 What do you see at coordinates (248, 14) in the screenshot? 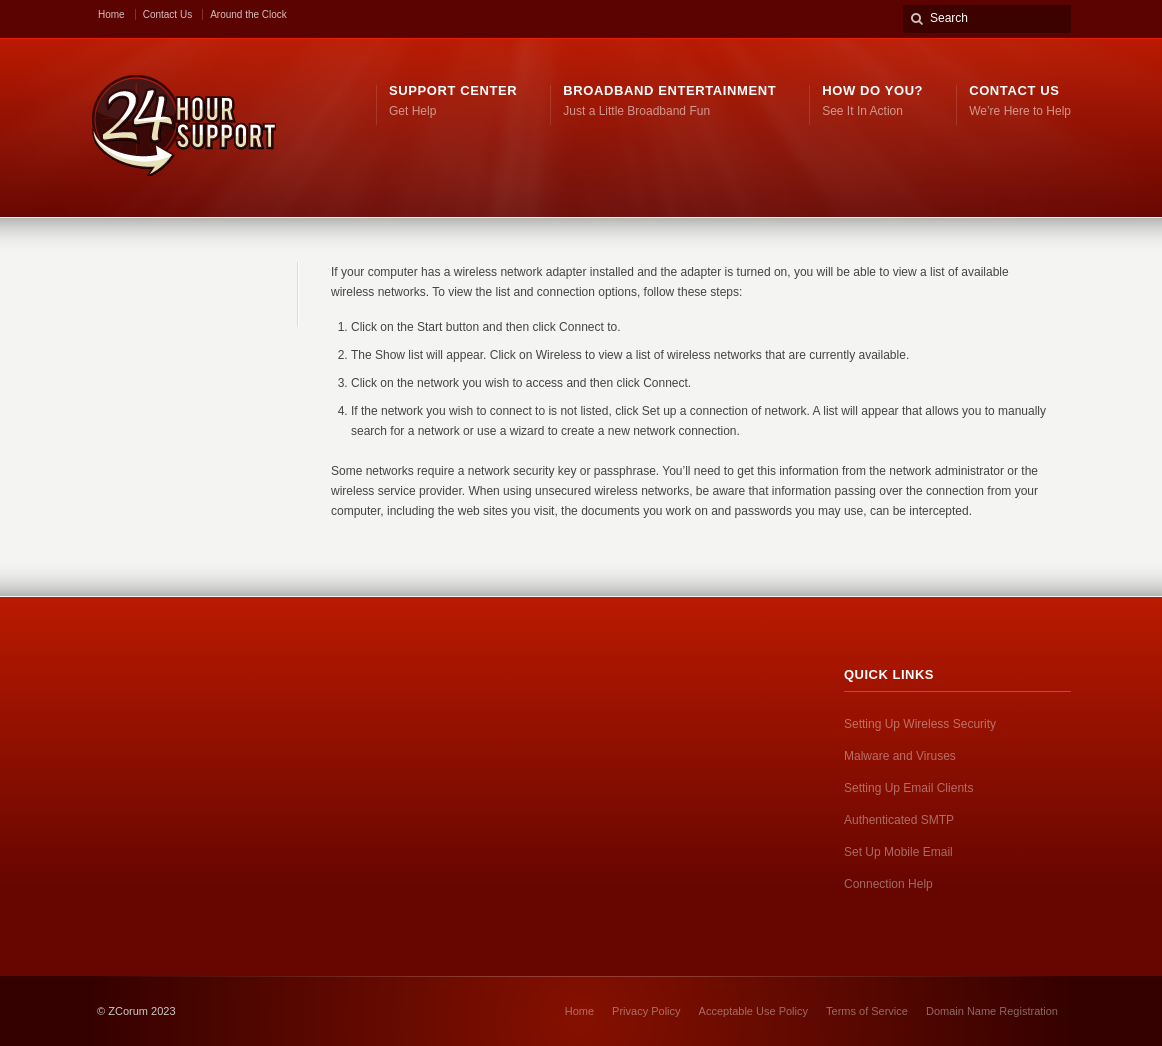
I see `Around the Clock` at bounding box center [248, 14].